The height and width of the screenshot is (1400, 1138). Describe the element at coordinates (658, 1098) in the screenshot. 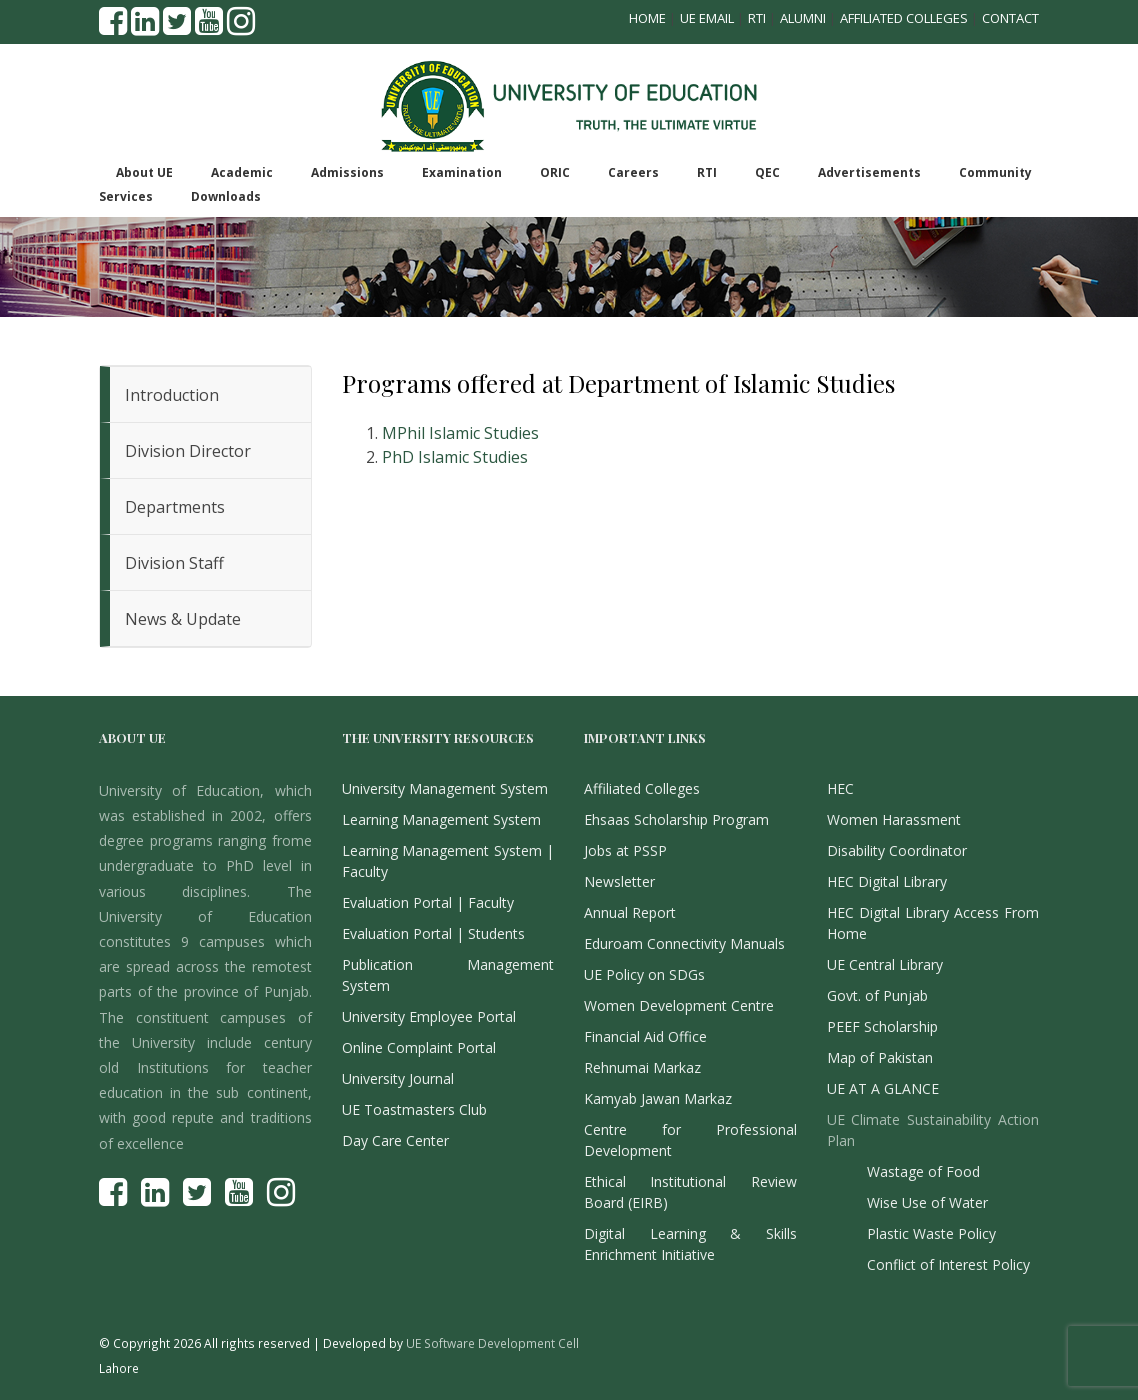

I see `Kamyab Jawan Markaz` at that location.